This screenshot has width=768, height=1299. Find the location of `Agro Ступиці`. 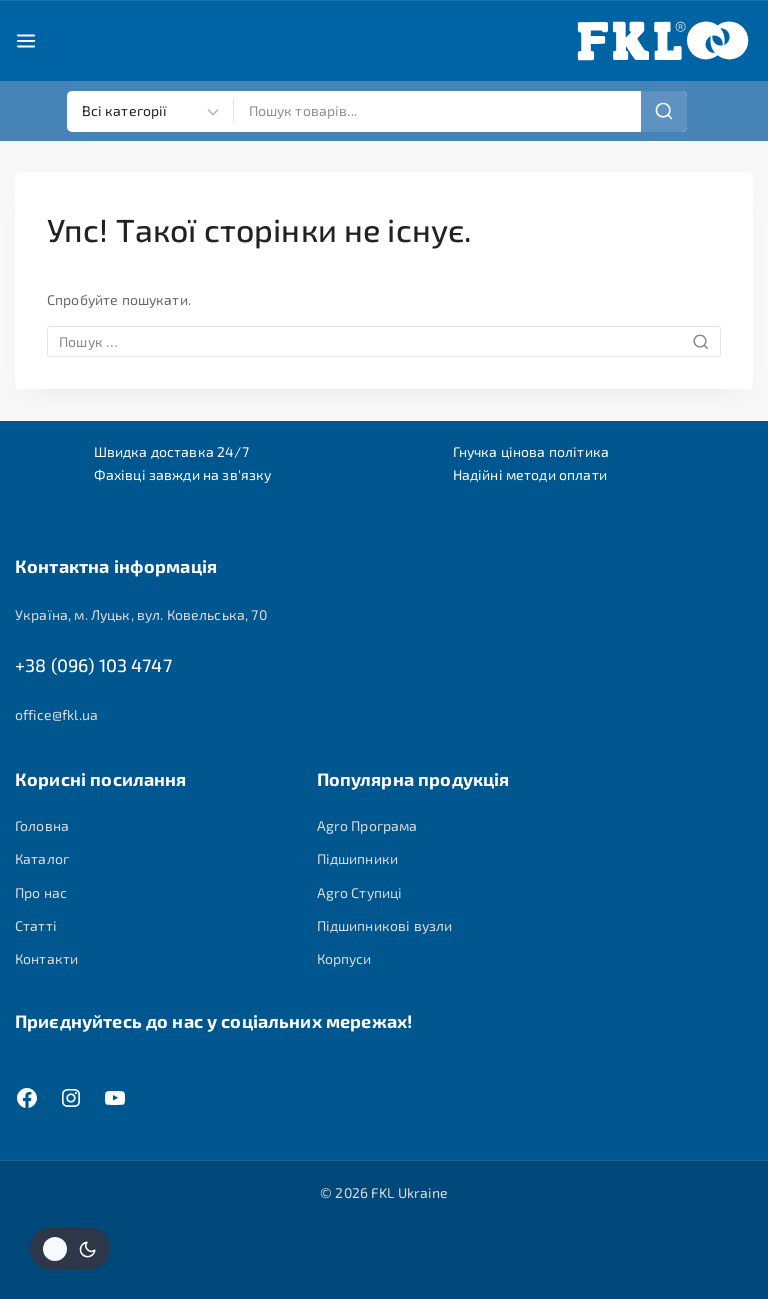

Agro Ступиці is located at coordinates (360, 892).